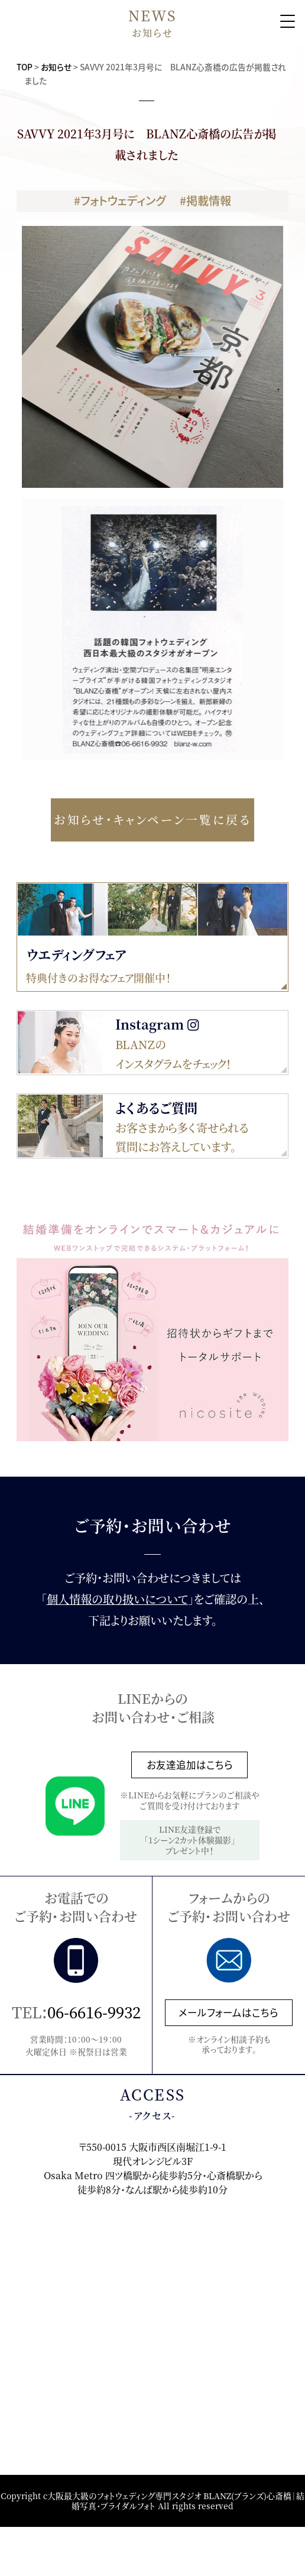 This screenshot has width=305, height=2576. What do you see at coordinates (94, 2011) in the screenshot?
I see `06-6616-9932` at bounding box center [94, 2011].